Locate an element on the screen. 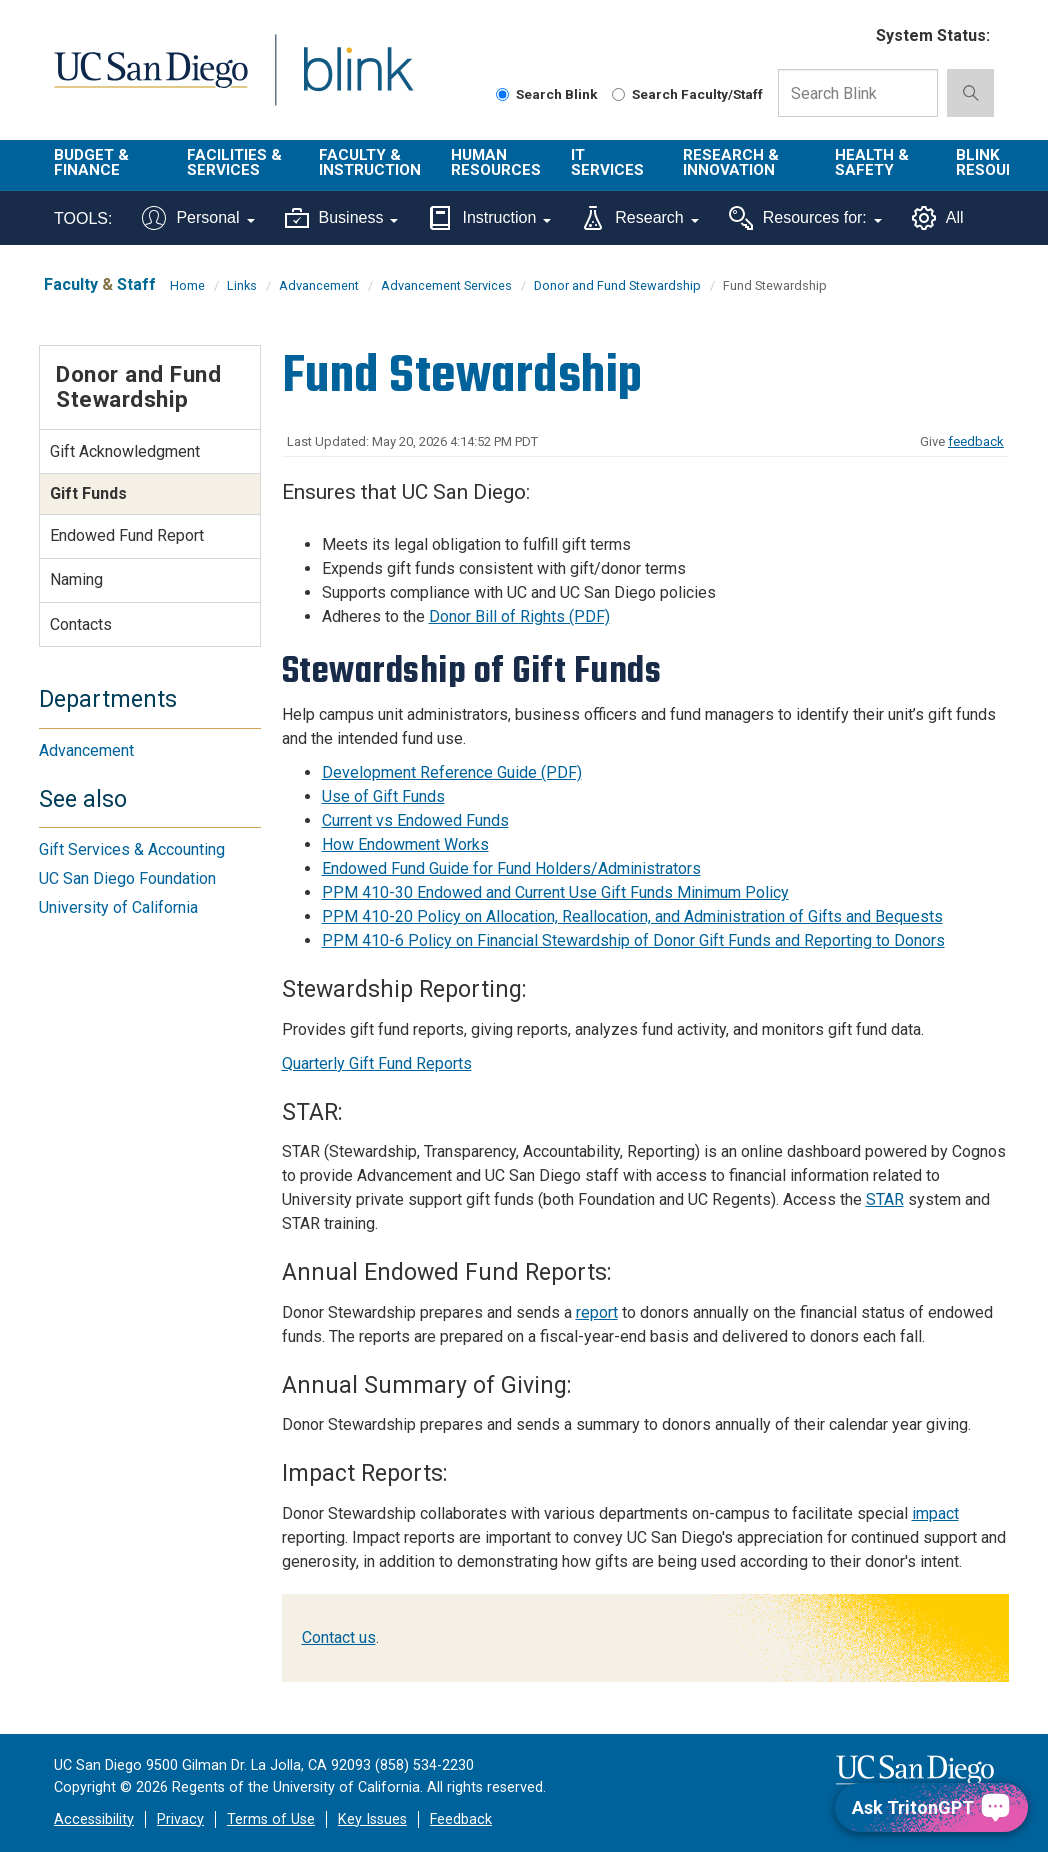 The image size is (1048, 1852). Health & Safety is located at coordinates (872, 162).